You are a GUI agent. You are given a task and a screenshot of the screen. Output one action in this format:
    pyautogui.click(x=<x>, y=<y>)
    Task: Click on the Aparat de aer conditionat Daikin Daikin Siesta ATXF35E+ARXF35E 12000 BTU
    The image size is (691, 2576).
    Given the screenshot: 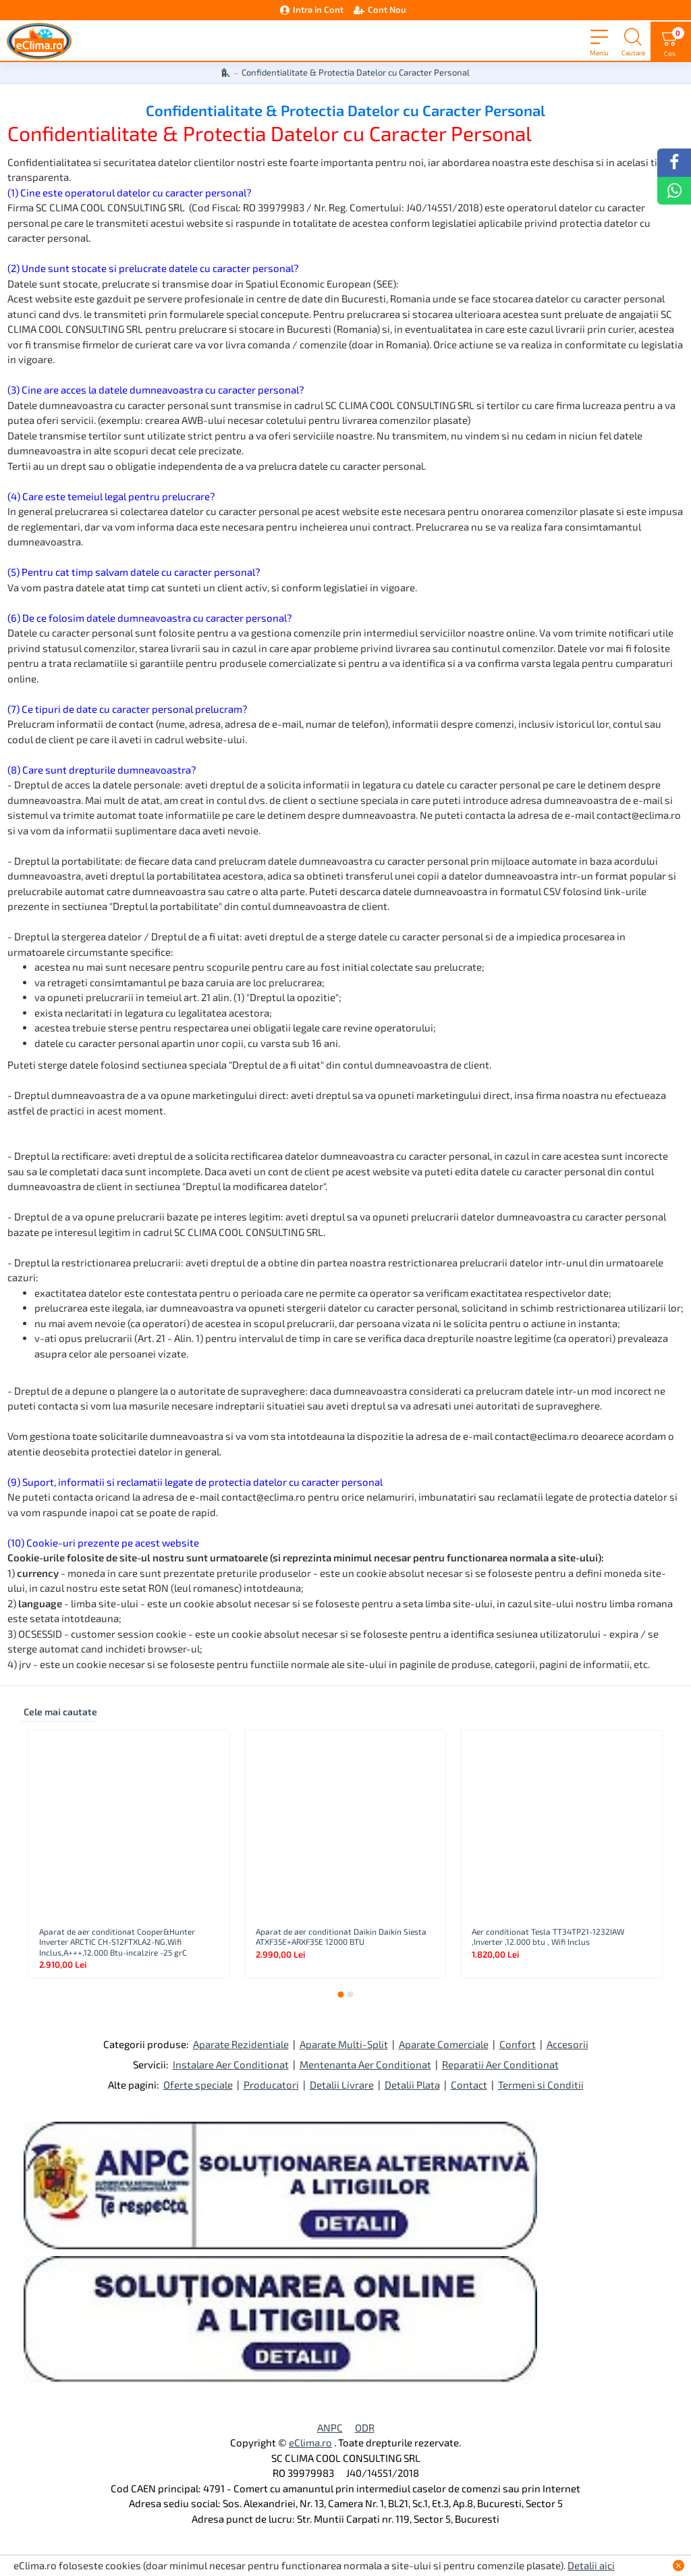 What is the action you would take?
    pyautogui.click(x=341, y=1937)
    